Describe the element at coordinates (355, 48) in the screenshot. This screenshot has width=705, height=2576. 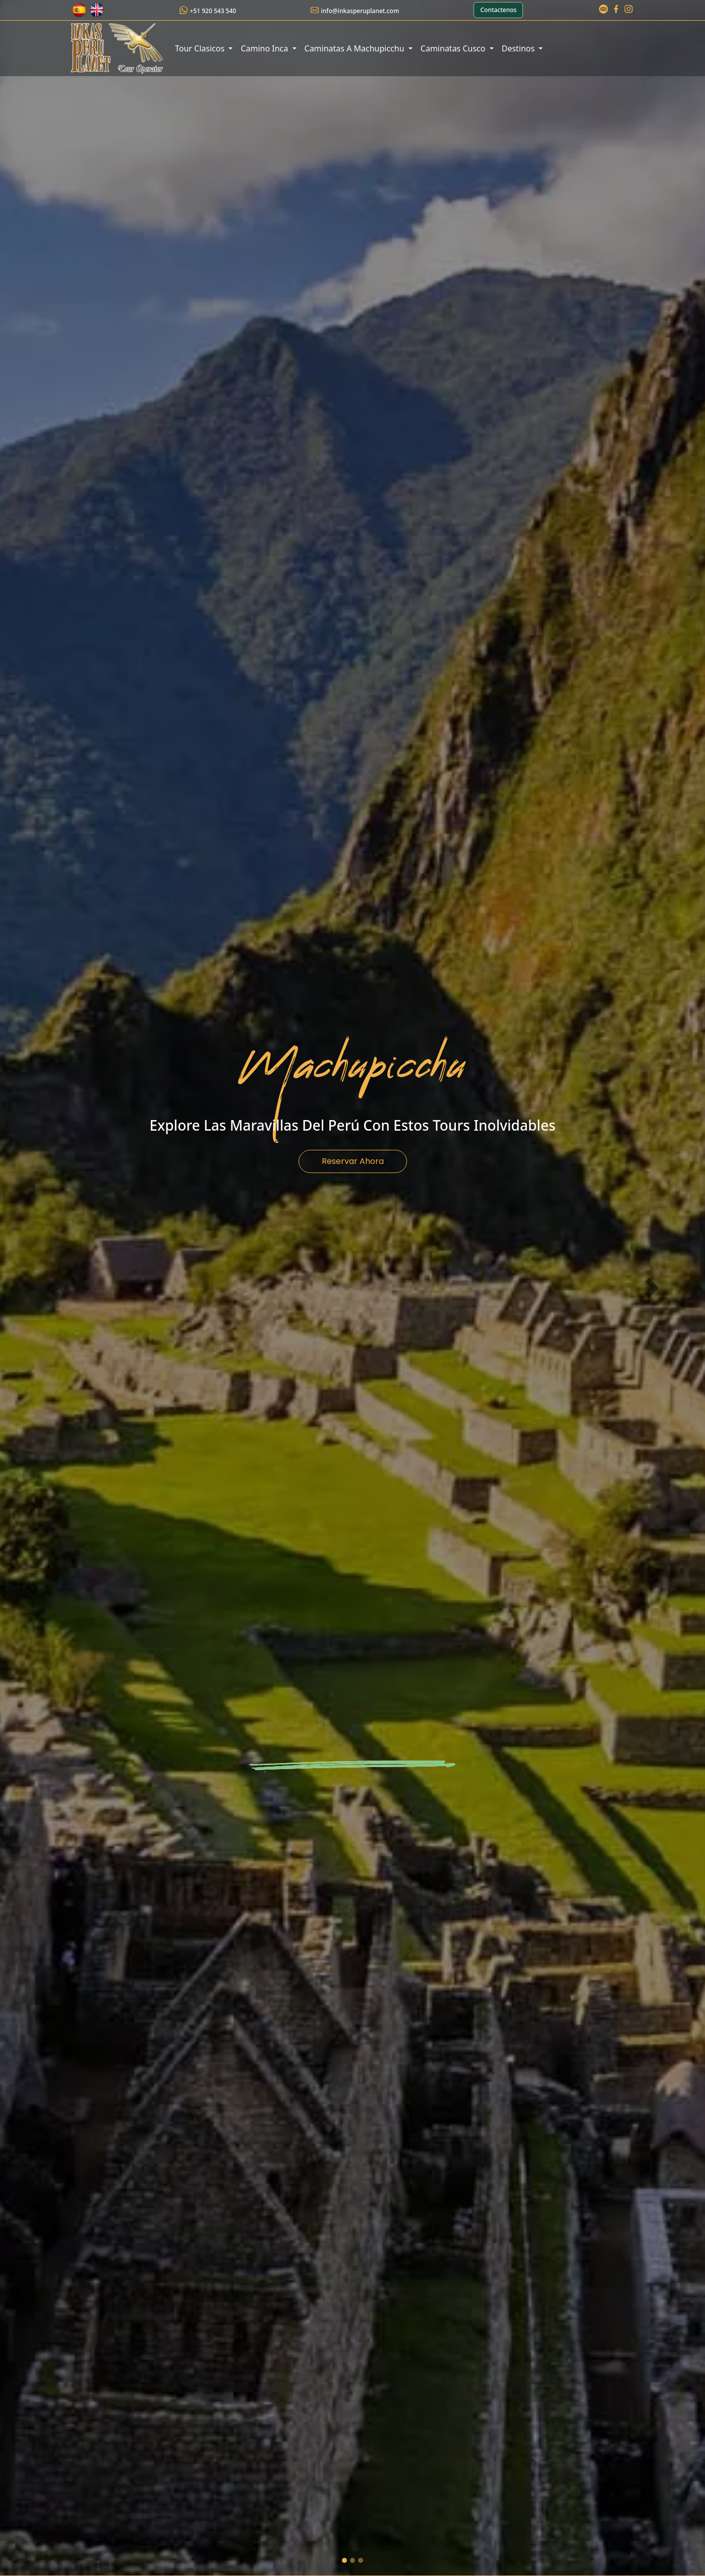
I see `Caminatas A Machupicchu [button]` at that location.